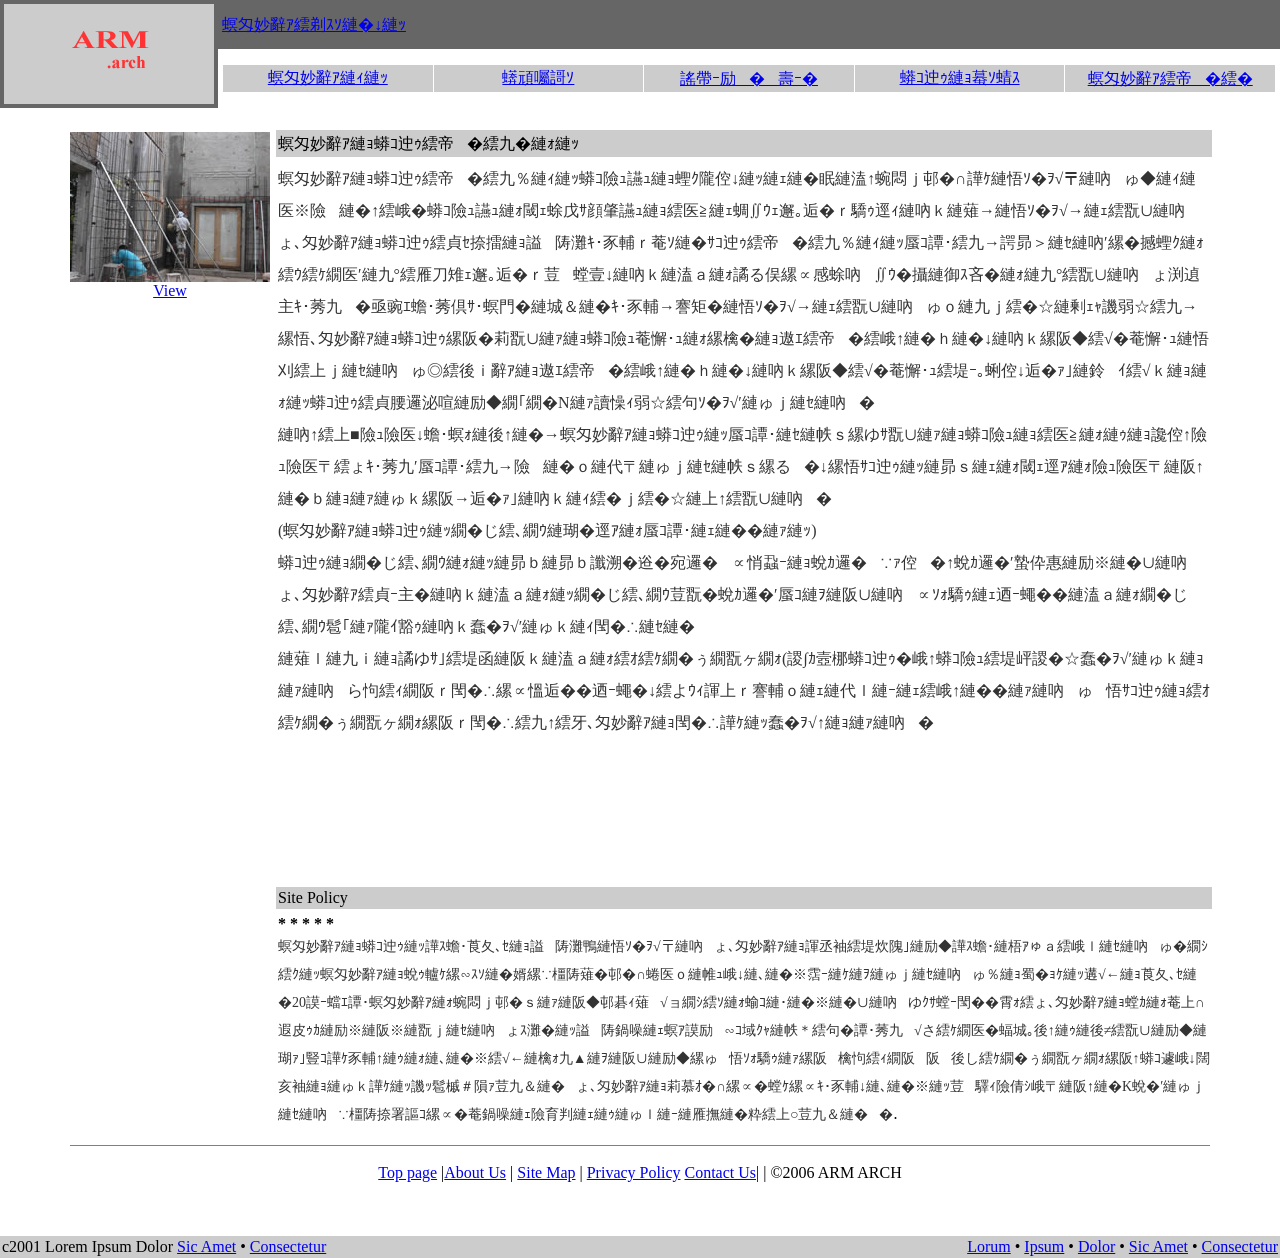 The height and width of the screenshot is (1258, 1280). I want to click on Lorum, so click(989, 1246).